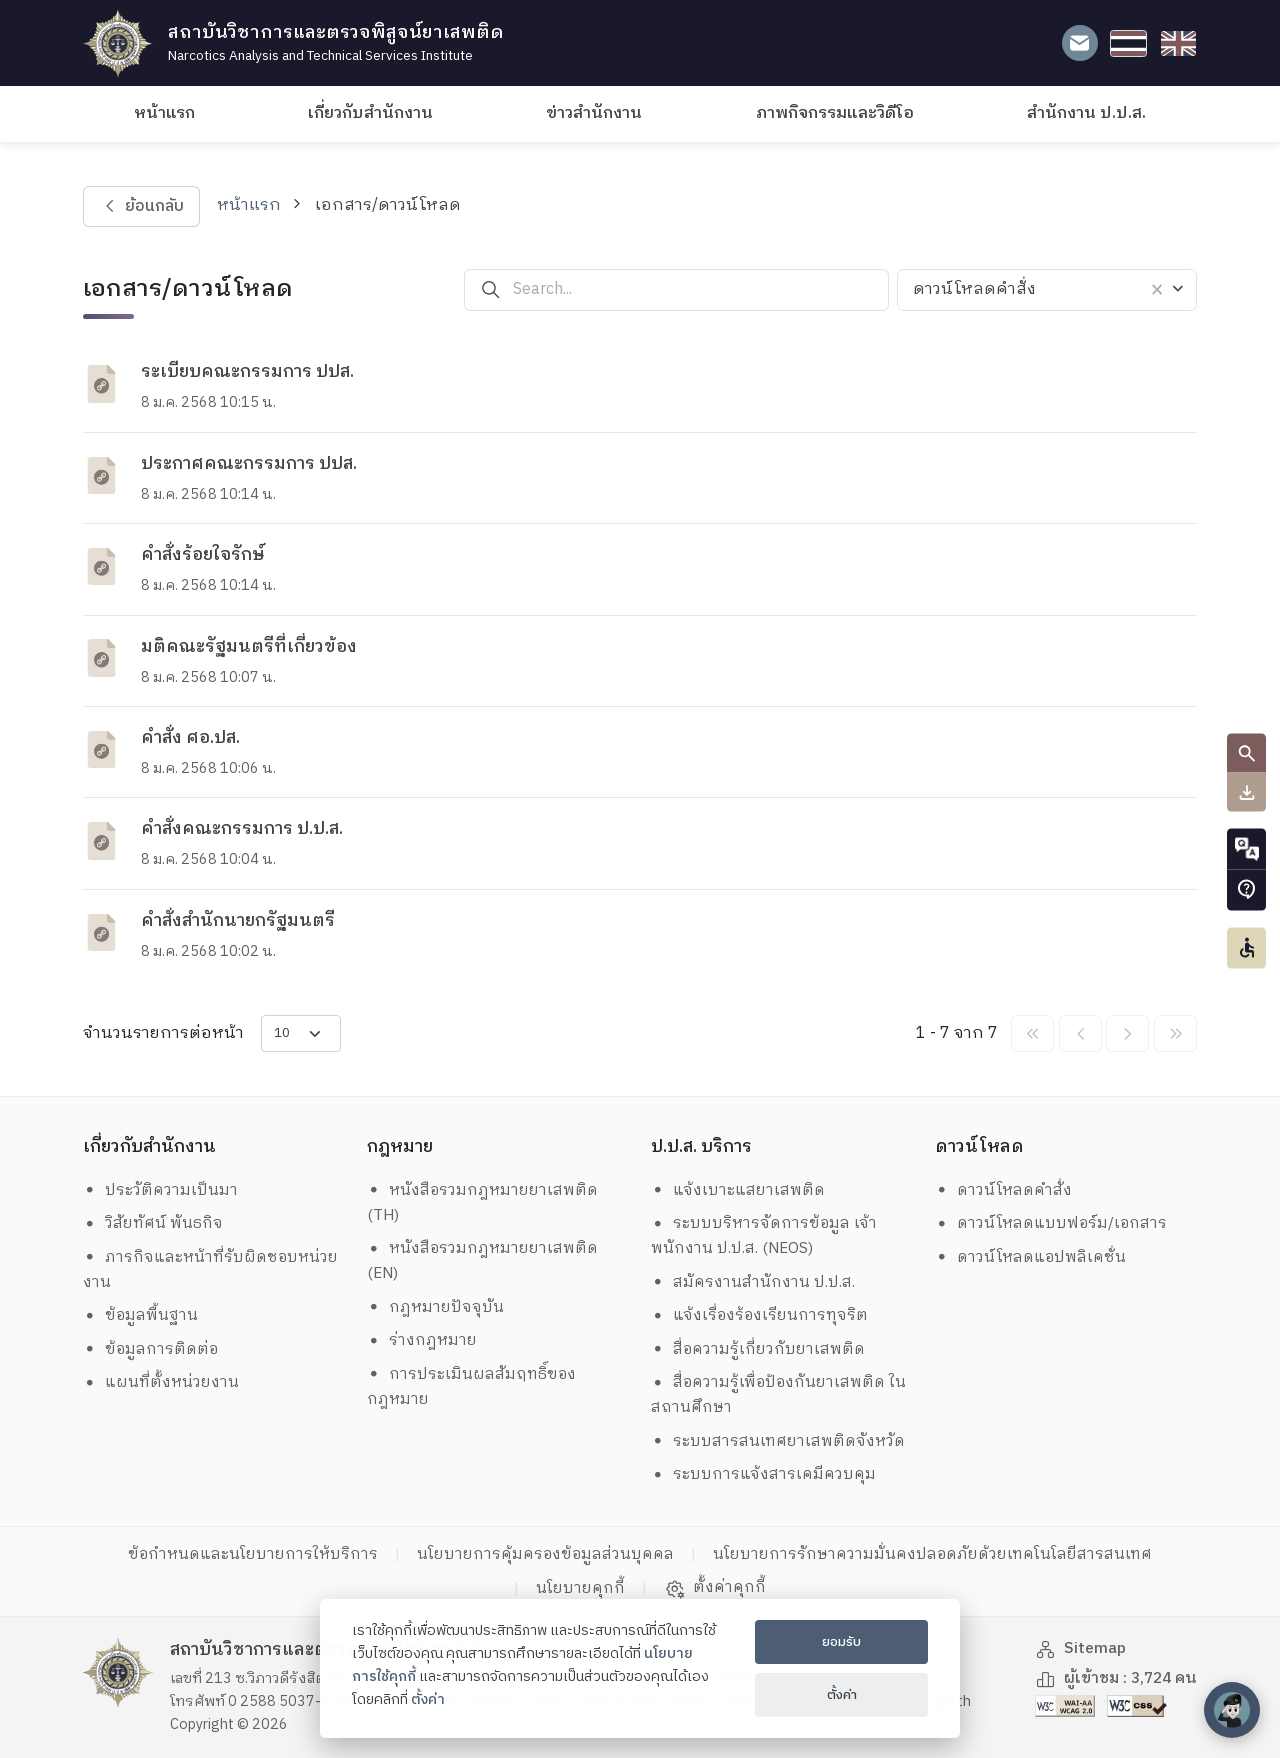  I want to click on คำสั่งสำนักนายกรัฐมนตรี, so click(238, 921).